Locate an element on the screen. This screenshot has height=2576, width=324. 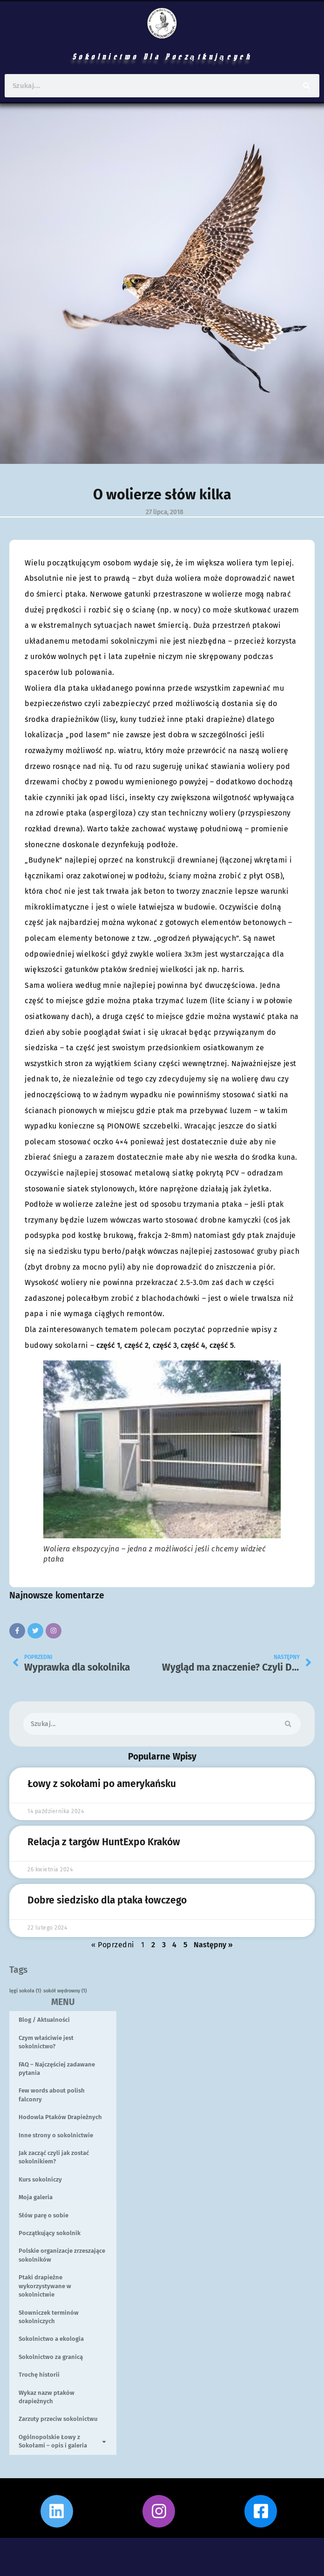
część 5 is located at coordinates (221, 1345).